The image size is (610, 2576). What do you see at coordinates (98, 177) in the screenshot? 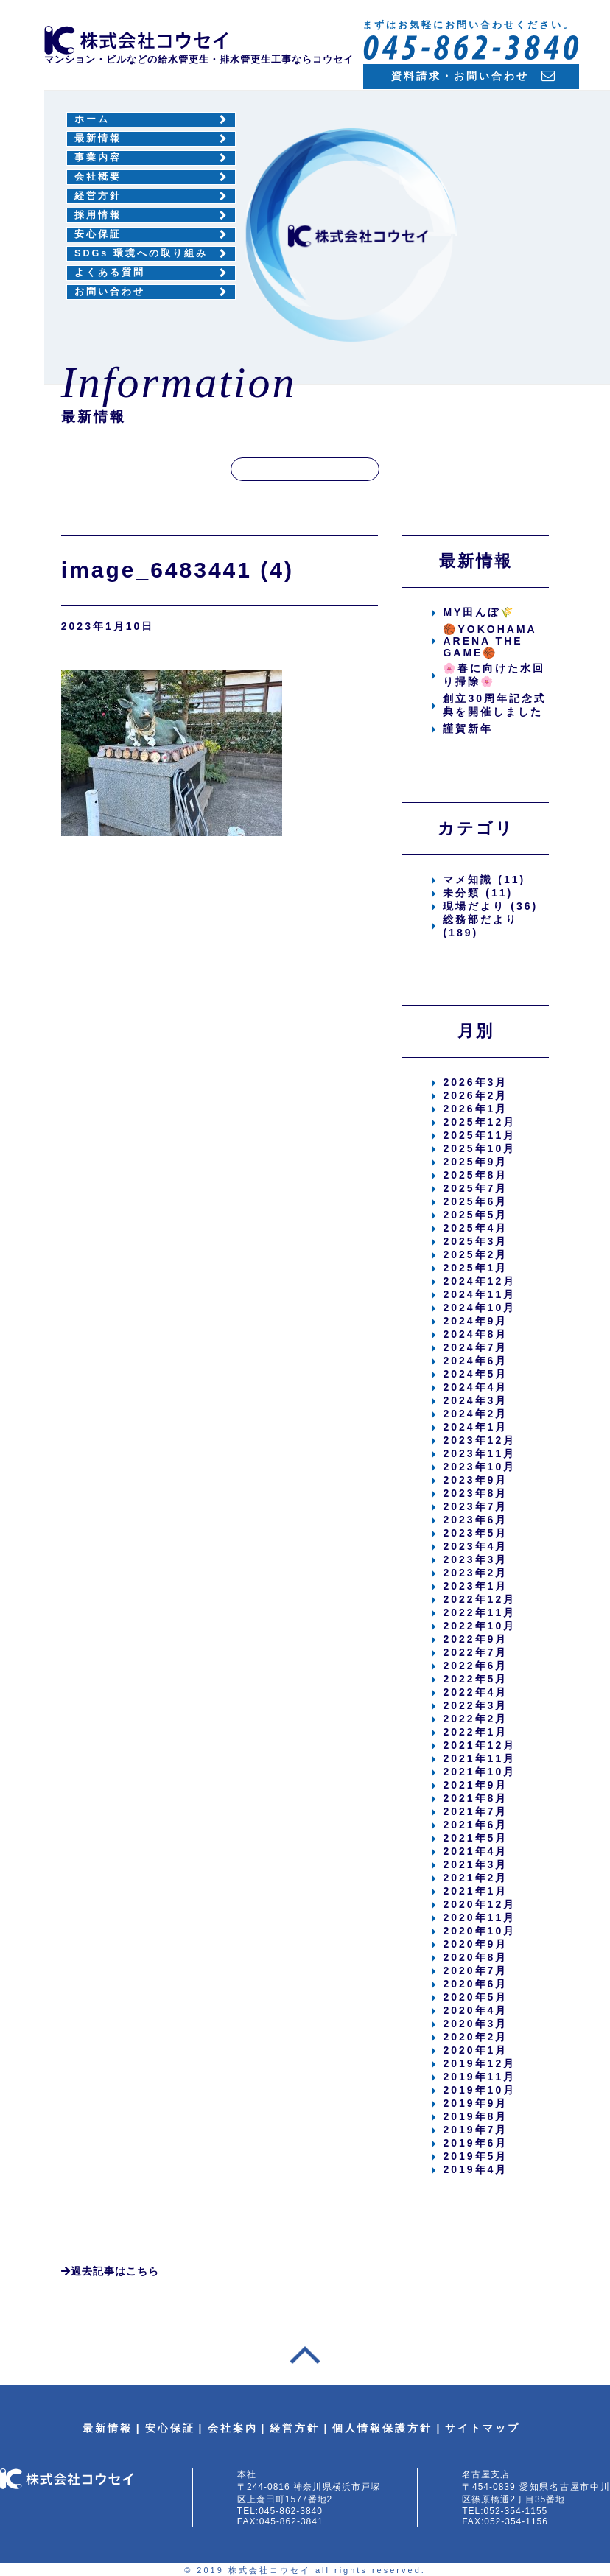
I see `会社概要` at bounding box center [98, 177].